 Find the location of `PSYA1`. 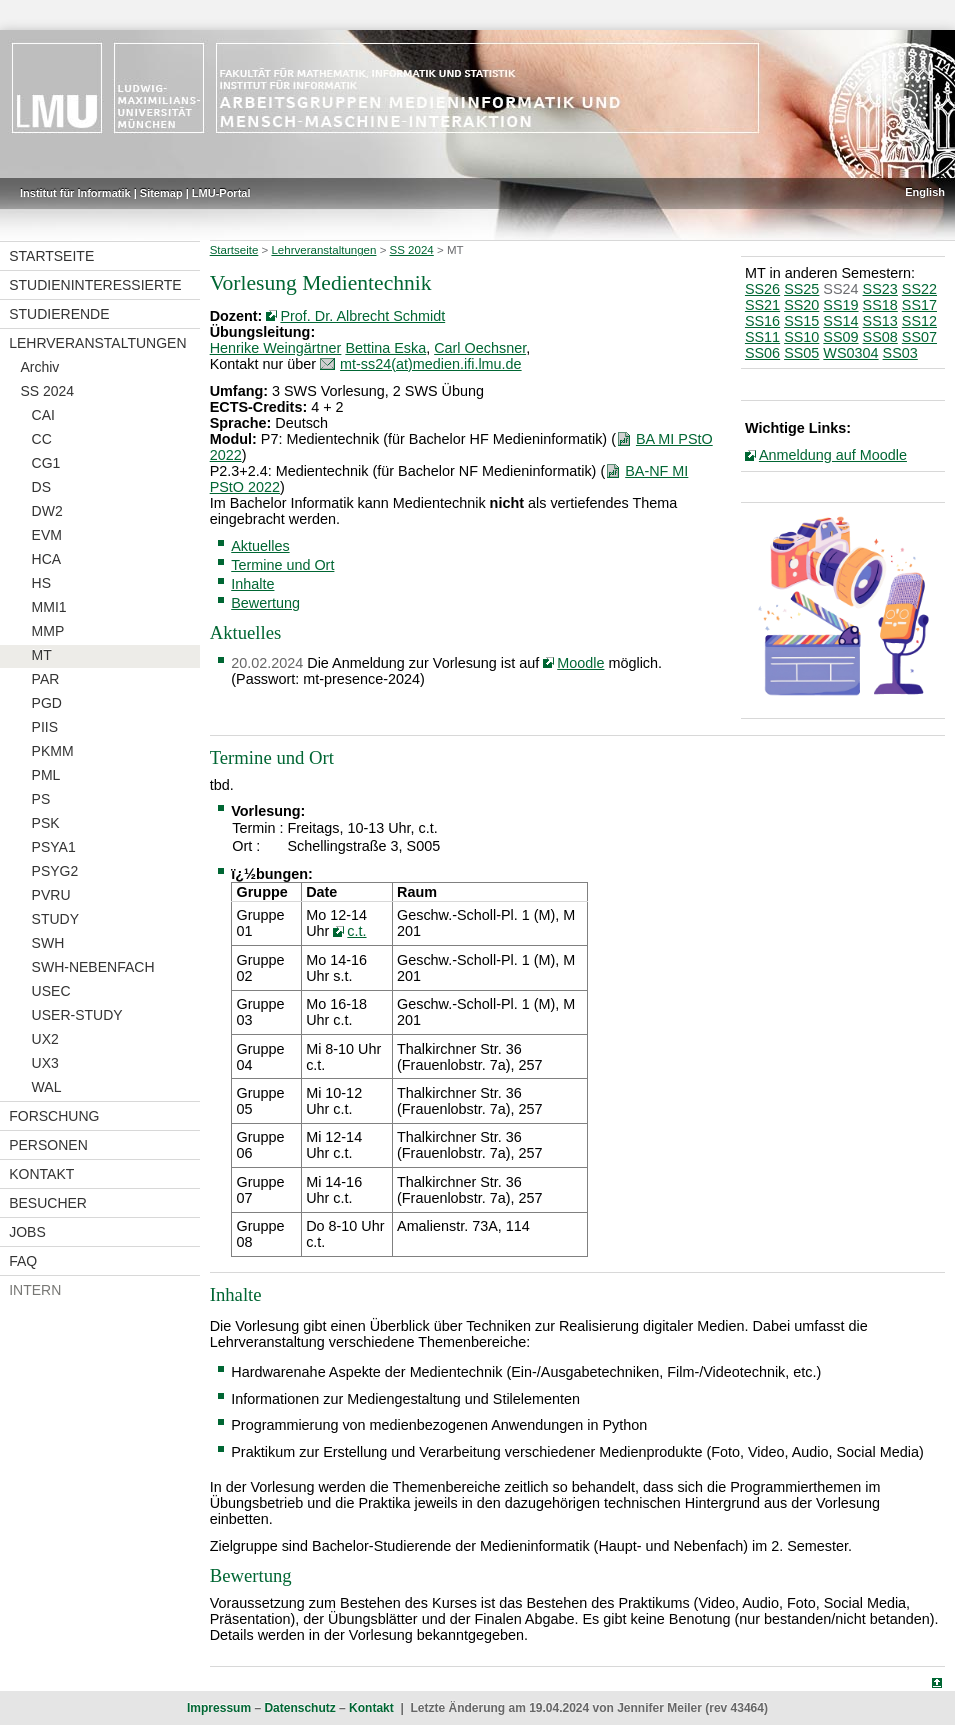

PSYA1 is located at coordinates (54, 847).